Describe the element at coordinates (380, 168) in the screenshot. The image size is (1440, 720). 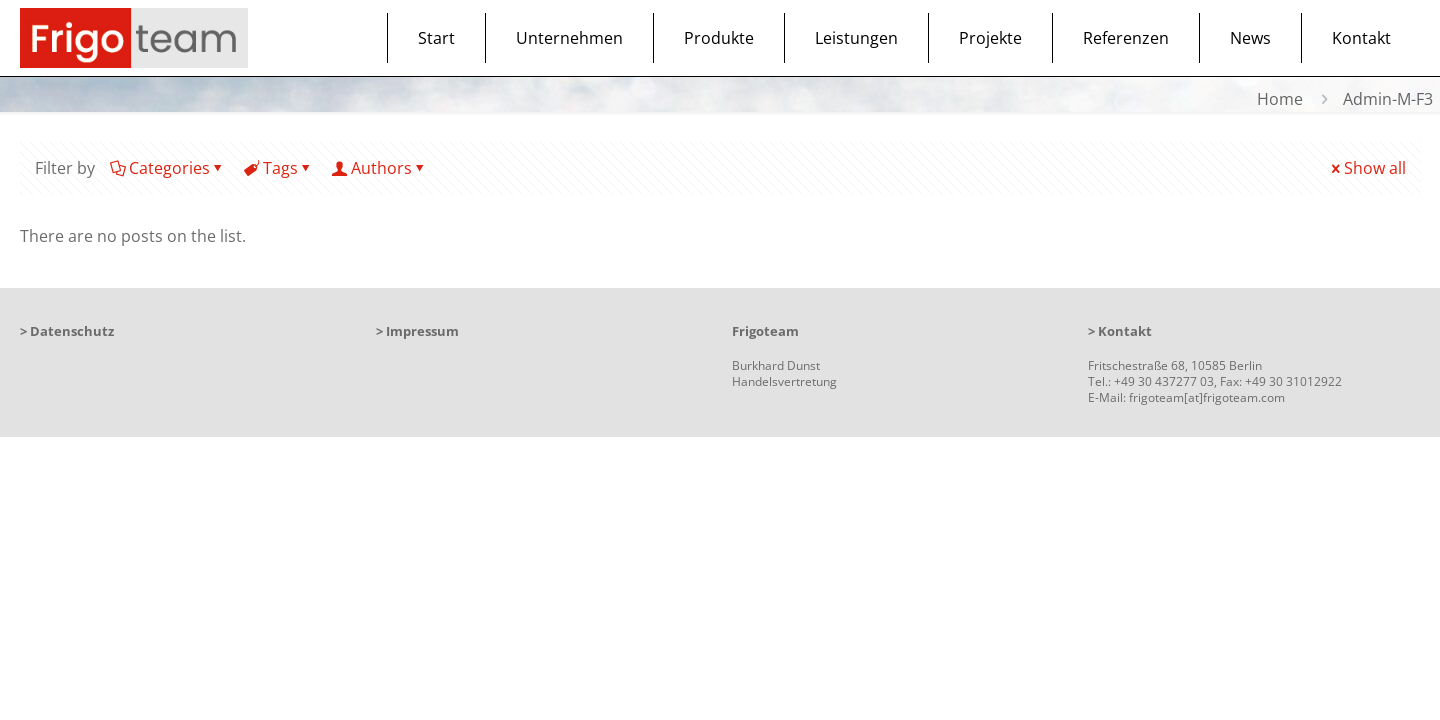
I see `Authors` at that location.